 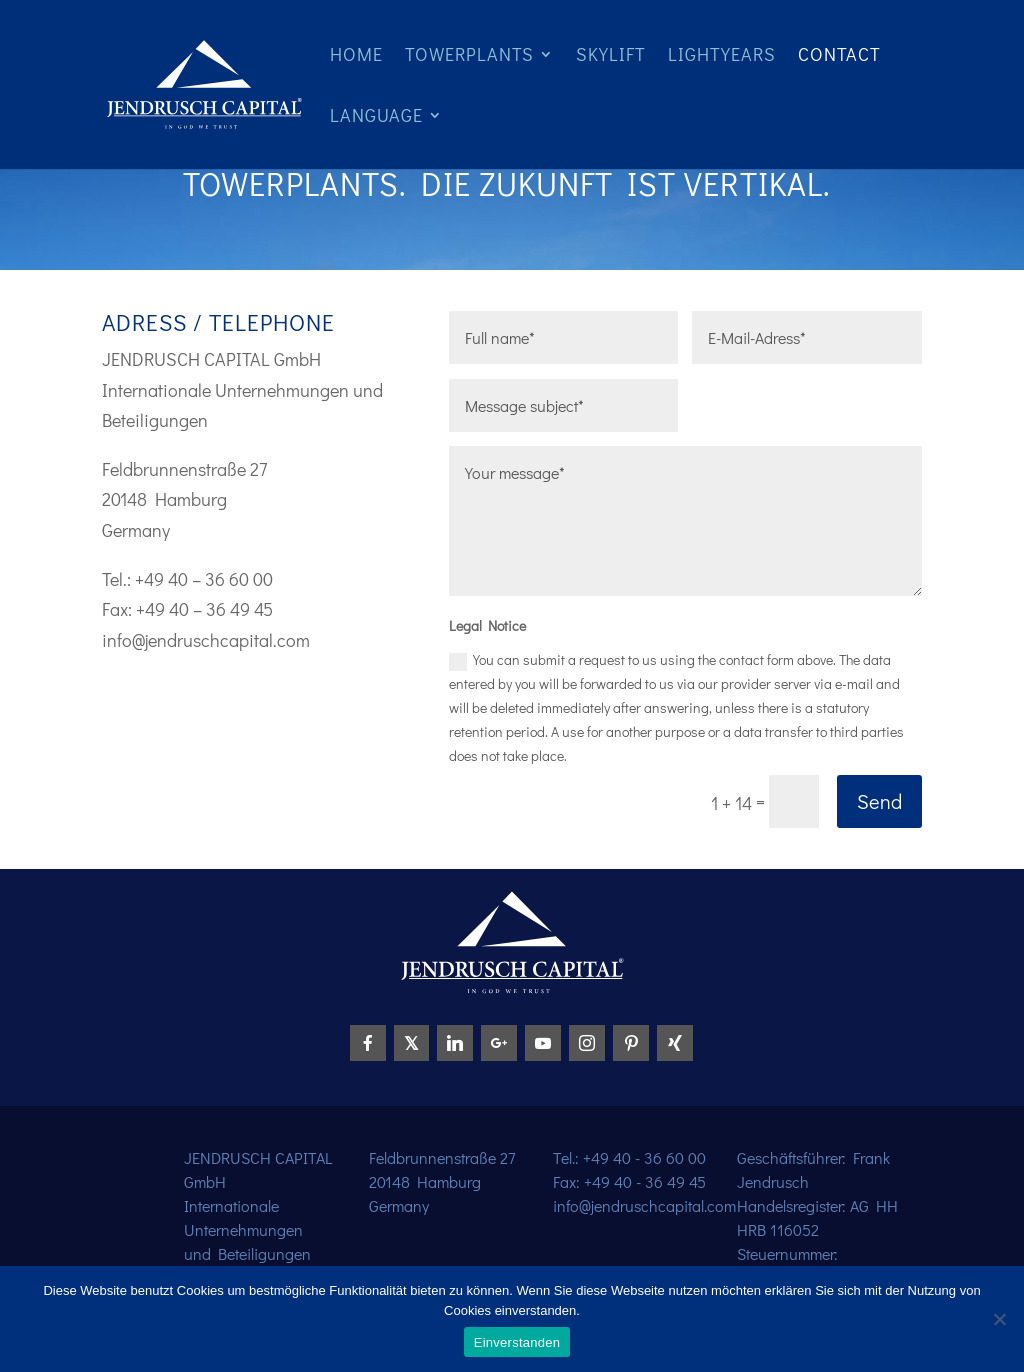 What do you see at coordinates (517, 1342) in the screenshot?
I see `Einverstanden` at bounding box center [517, 1342].